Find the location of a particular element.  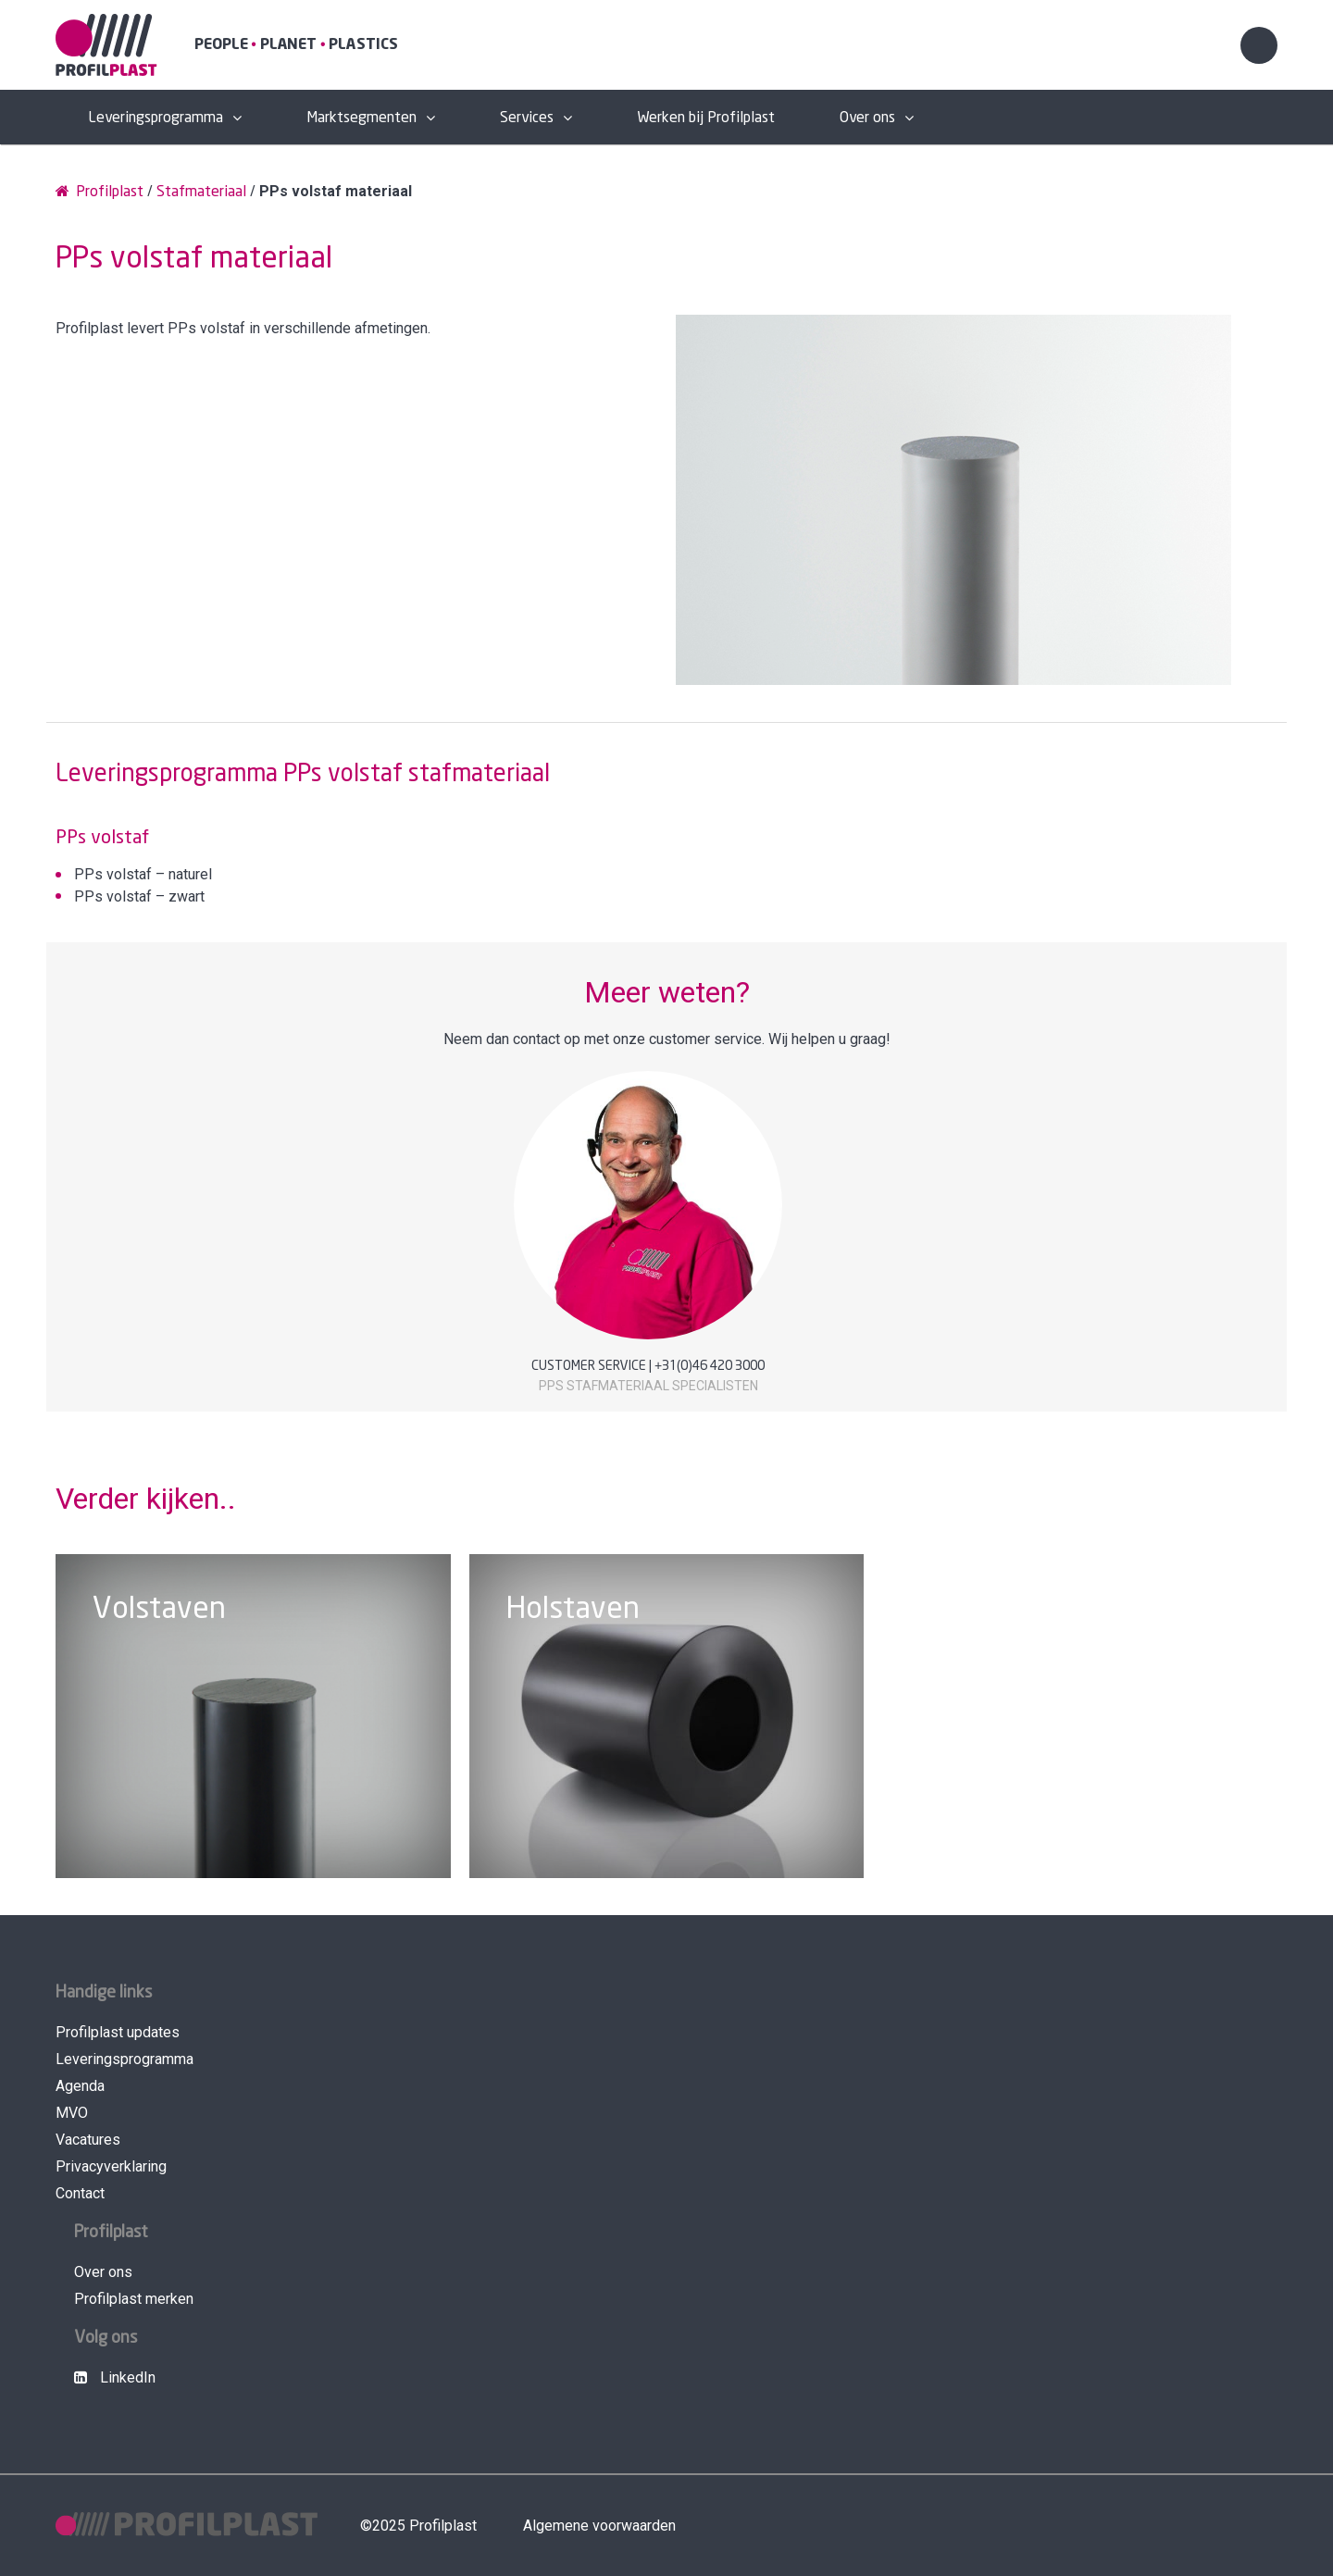

Privacyverklaring is located at coordinates (111, 2166).